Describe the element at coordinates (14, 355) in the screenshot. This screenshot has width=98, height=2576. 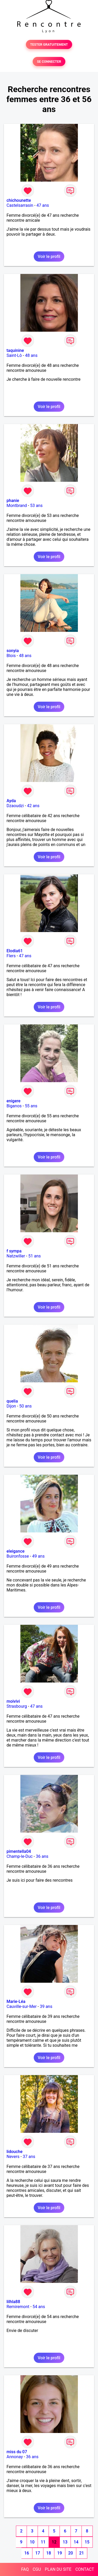
I see `Saint-Lô` at that location.